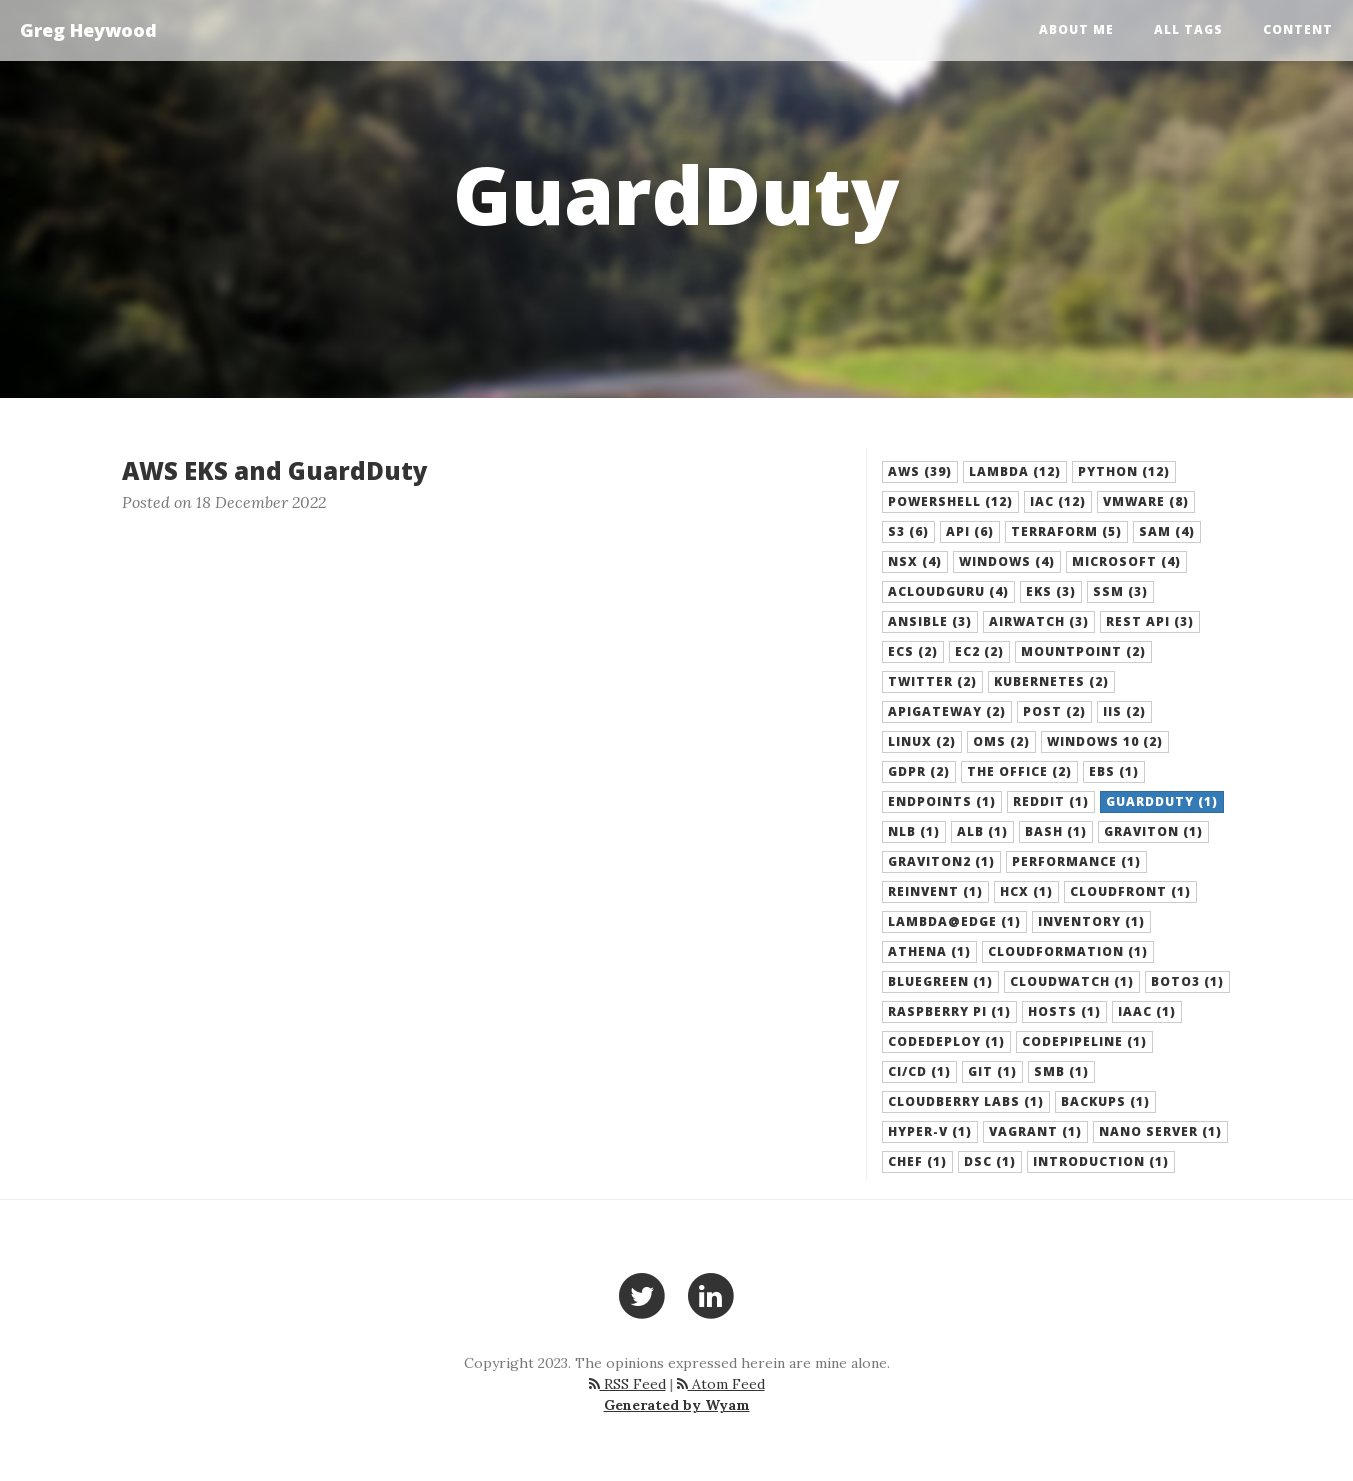 This screenshot has height=1481, width=1353. What do you see at coordinates (1120, 591) in the screenshot?
I see `SSM (3) [button]` at bounding box center [1120, 591].